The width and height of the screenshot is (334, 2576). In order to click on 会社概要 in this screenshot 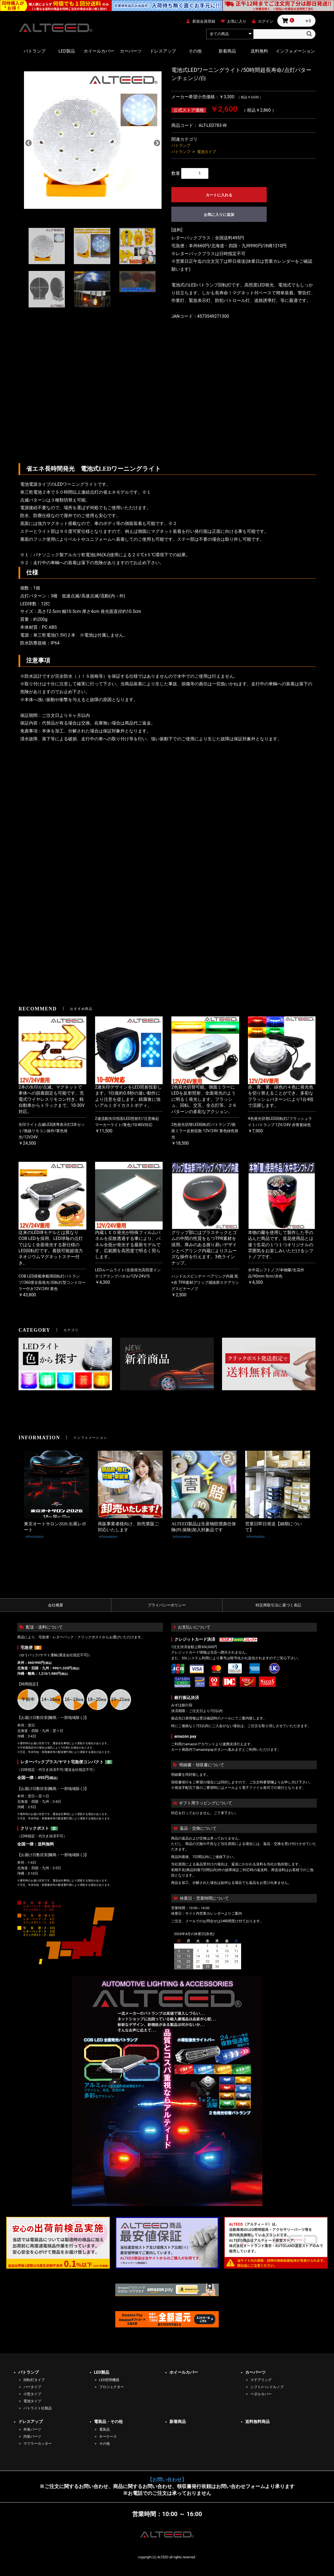, I will do `click(55, 1605)`.